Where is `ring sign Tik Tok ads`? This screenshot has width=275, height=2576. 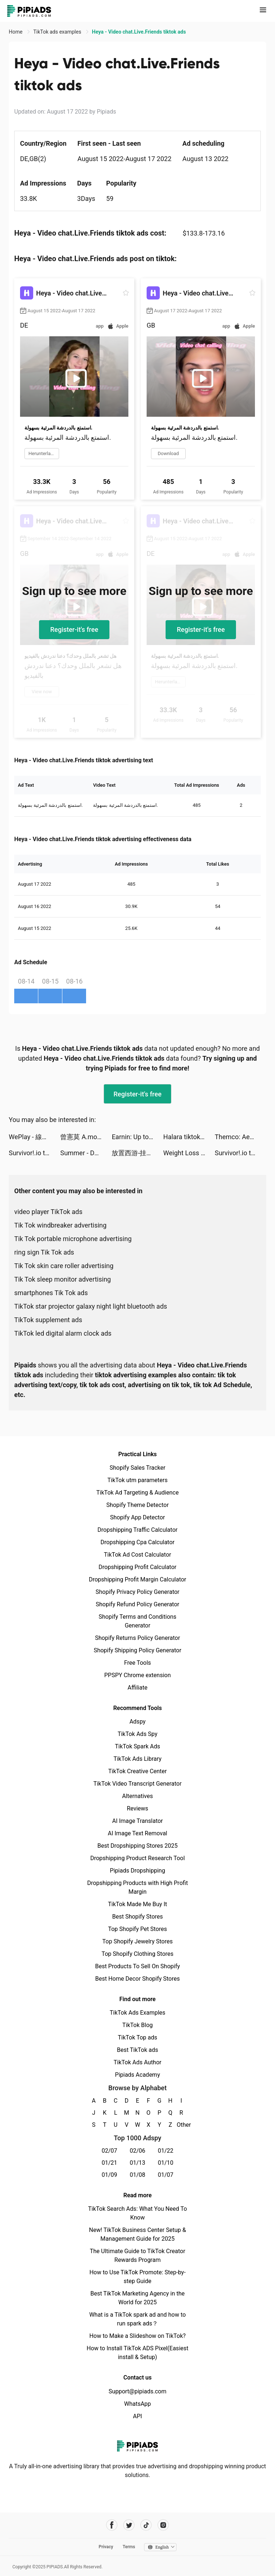 ring sign Tik Tok ads is located at coordinates (44, 1252).